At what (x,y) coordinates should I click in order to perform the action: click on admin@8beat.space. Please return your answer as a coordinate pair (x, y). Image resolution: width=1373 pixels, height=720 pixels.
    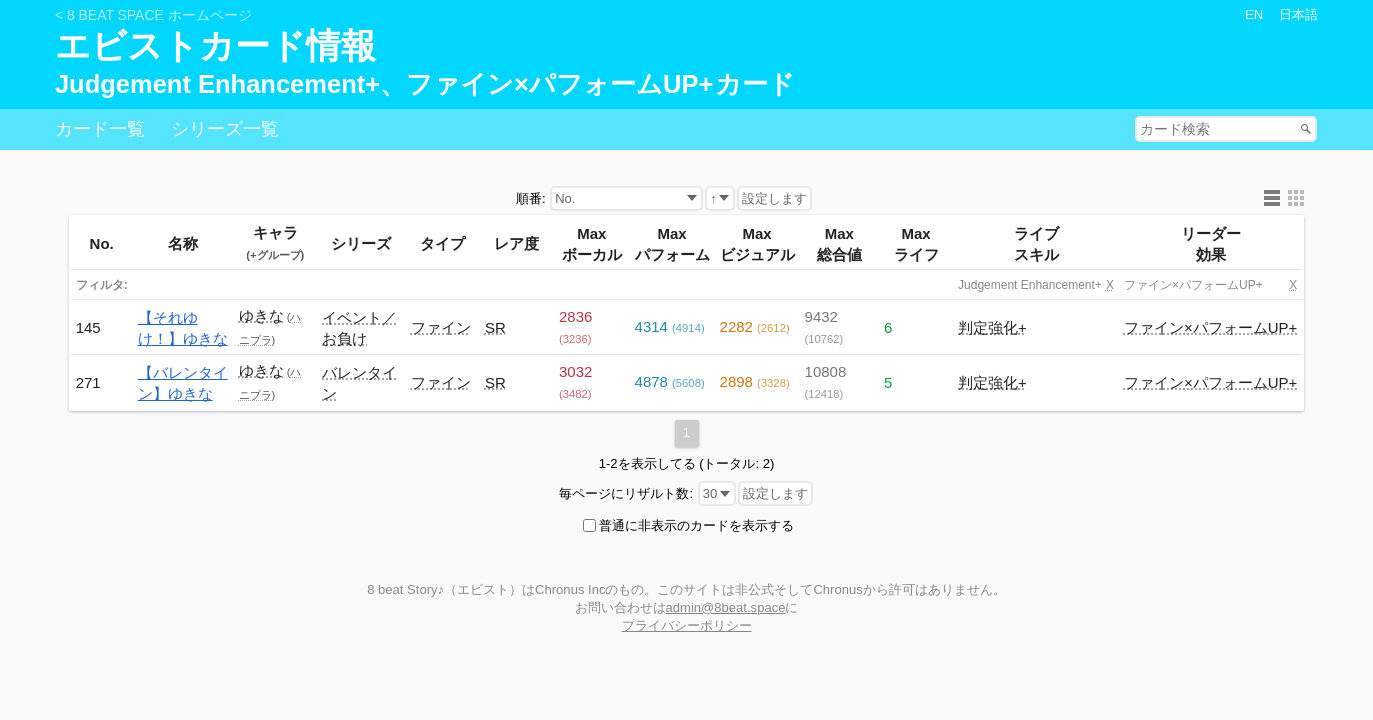
    Looking at the image, I should click on (726, 607).